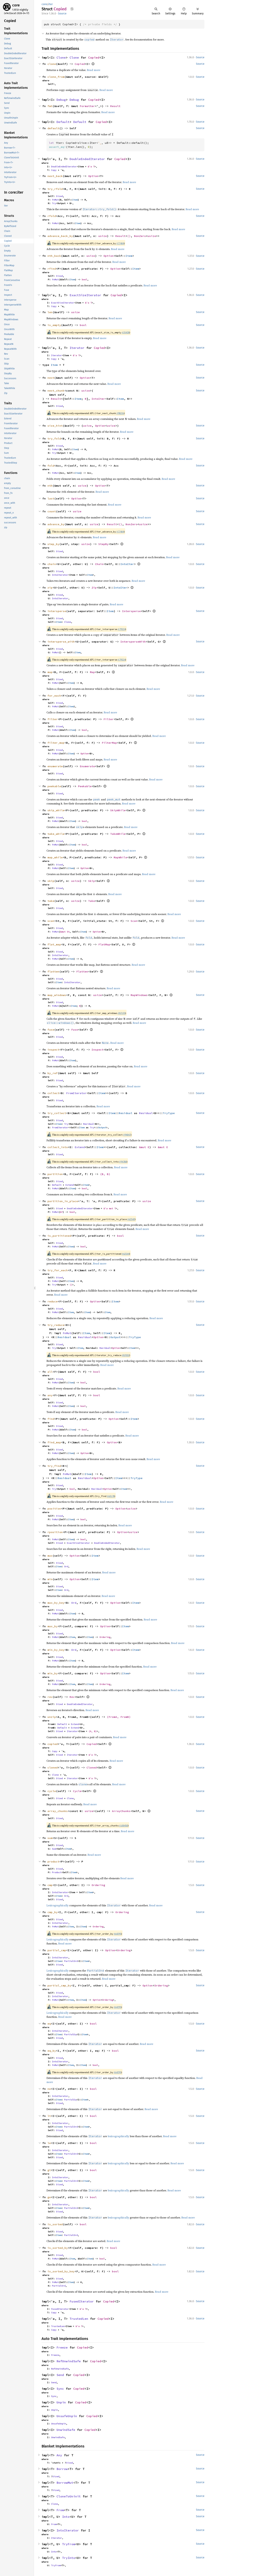 Image resolution: width=266 pixels, height=2576 pixels. What do you see at coordinates (52, 1717) in the screenshot?
I see `unzip` at bounding box center [52, 1717].